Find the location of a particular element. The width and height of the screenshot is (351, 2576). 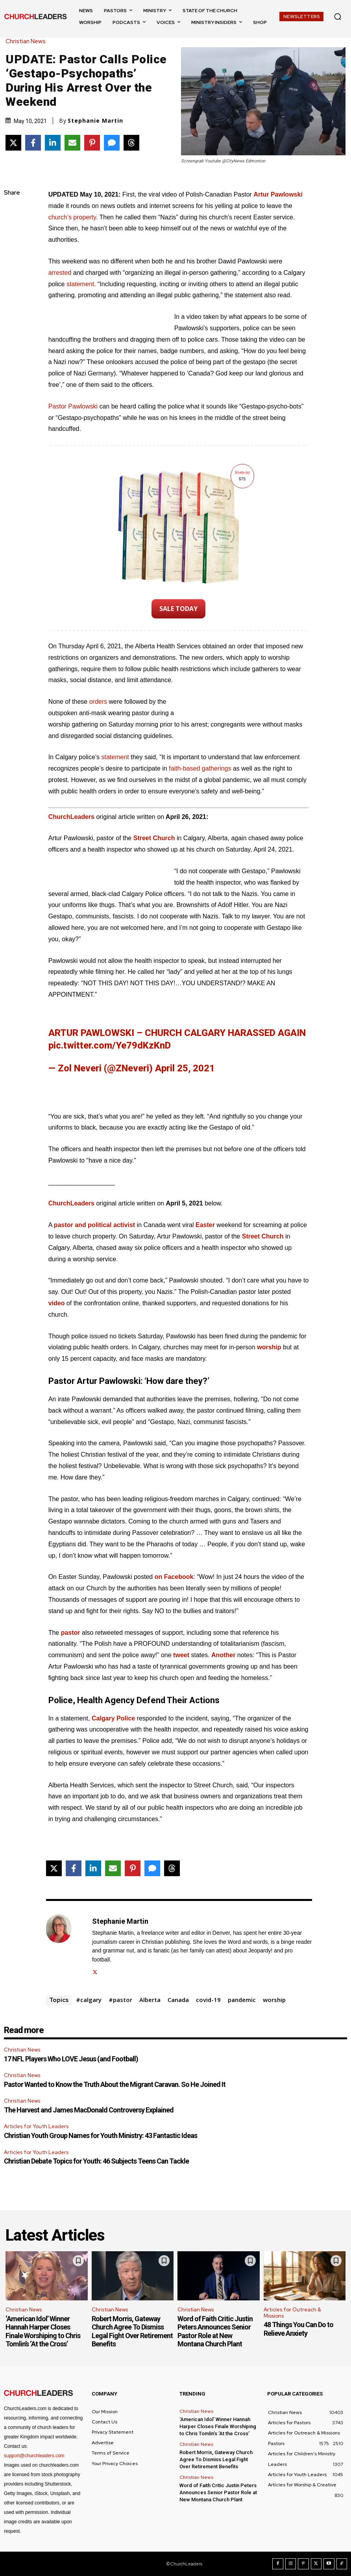

#pastor is located at coordinates (120, 2000).